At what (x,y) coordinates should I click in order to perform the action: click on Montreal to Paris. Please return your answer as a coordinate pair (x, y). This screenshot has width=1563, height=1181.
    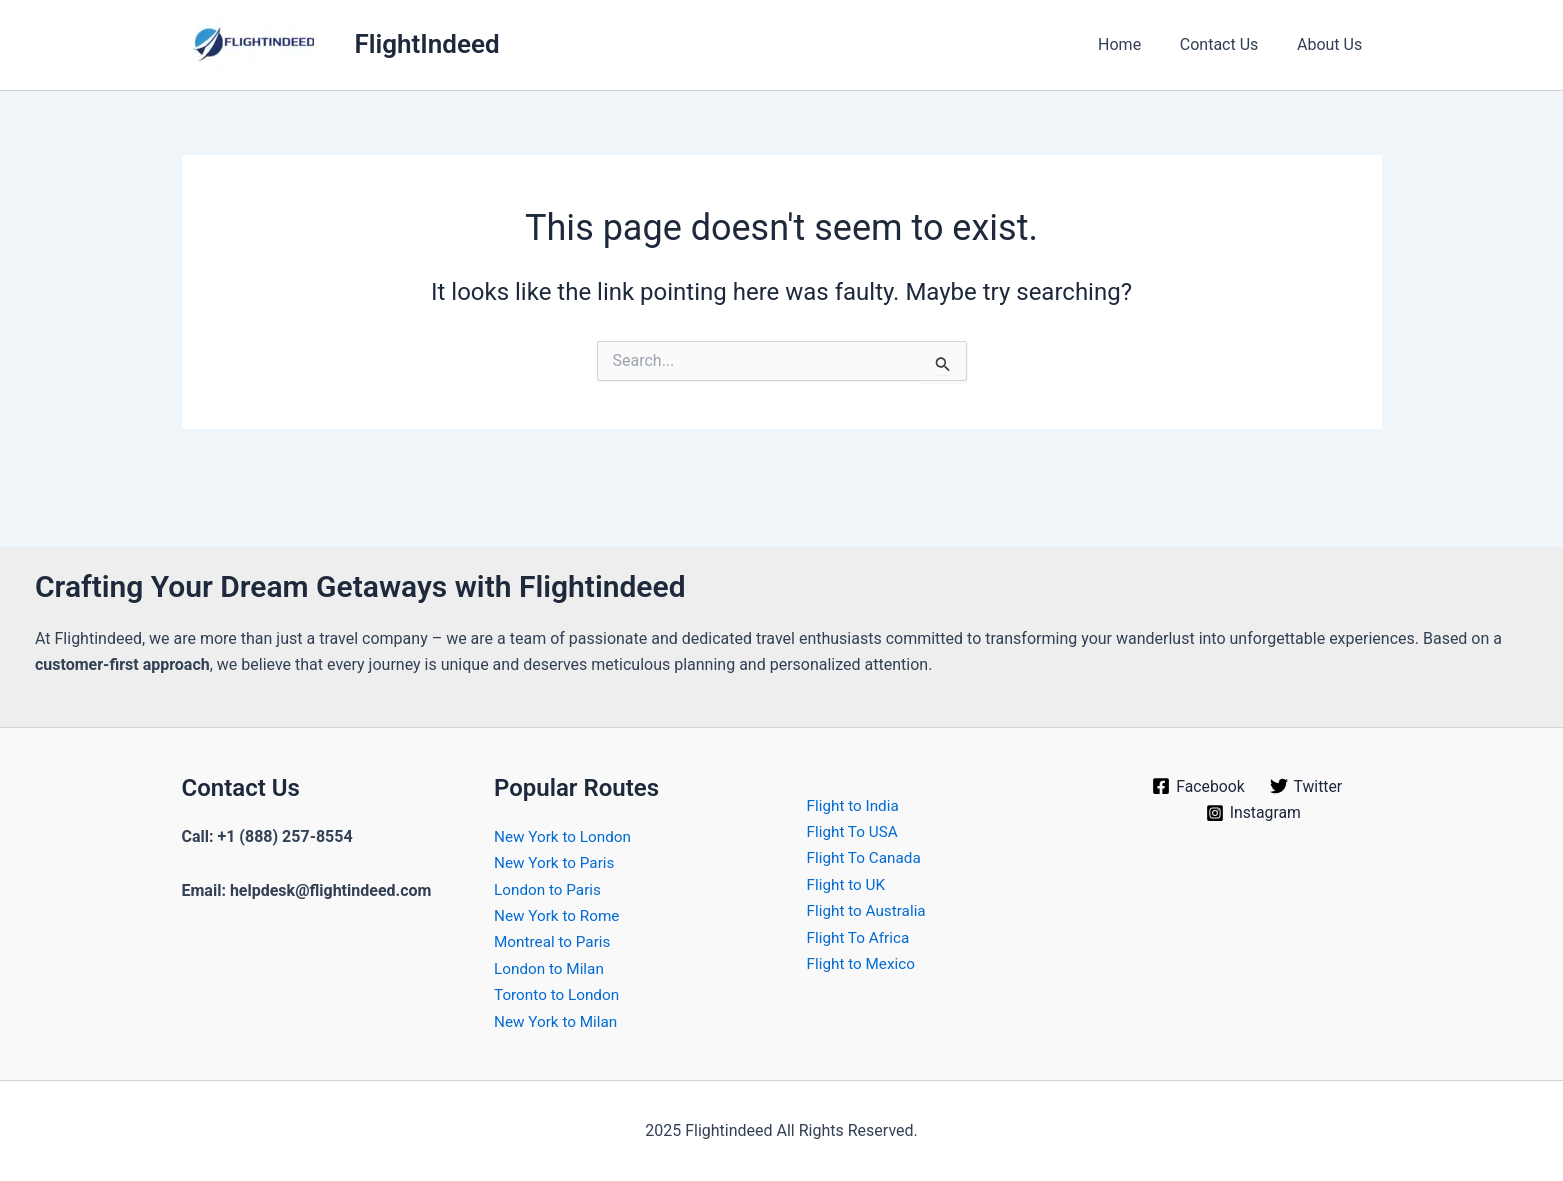
    Looking at the image, I should click on (555, 941).